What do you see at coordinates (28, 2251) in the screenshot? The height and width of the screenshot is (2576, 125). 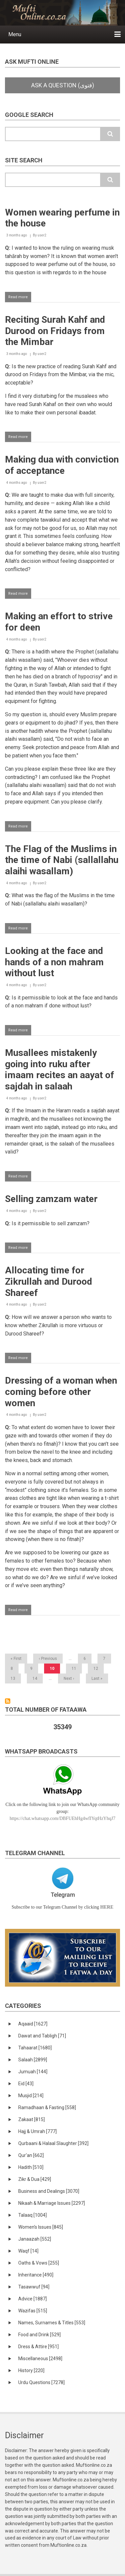 I see `Waqf` at bounding box center [28, 2251].